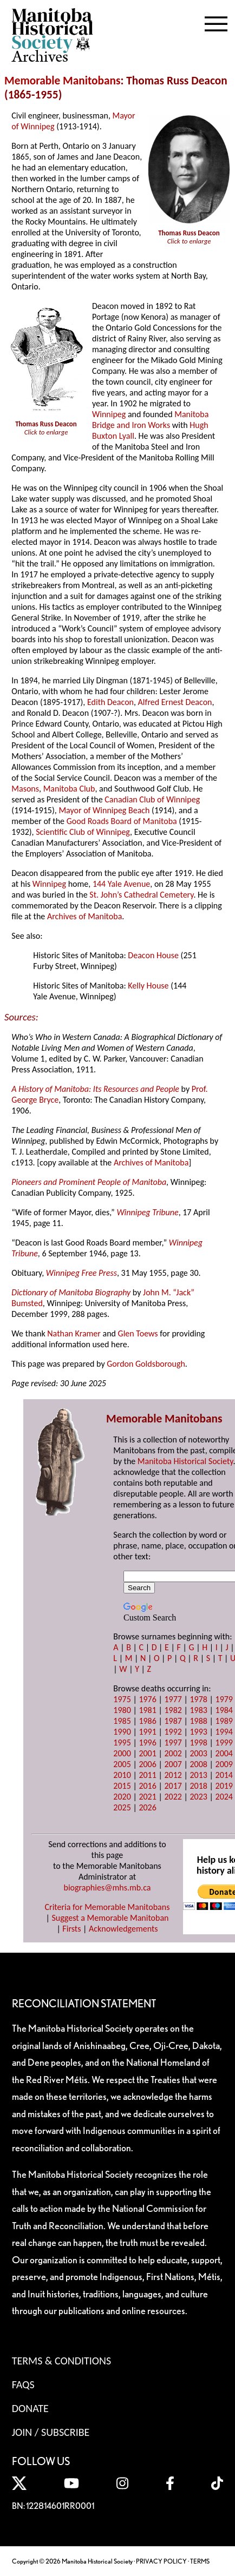 This screenshot has height=2576, width=235. Describe the element at coordinates (147, 1742) in the screenshot. I see `1996` at that location.